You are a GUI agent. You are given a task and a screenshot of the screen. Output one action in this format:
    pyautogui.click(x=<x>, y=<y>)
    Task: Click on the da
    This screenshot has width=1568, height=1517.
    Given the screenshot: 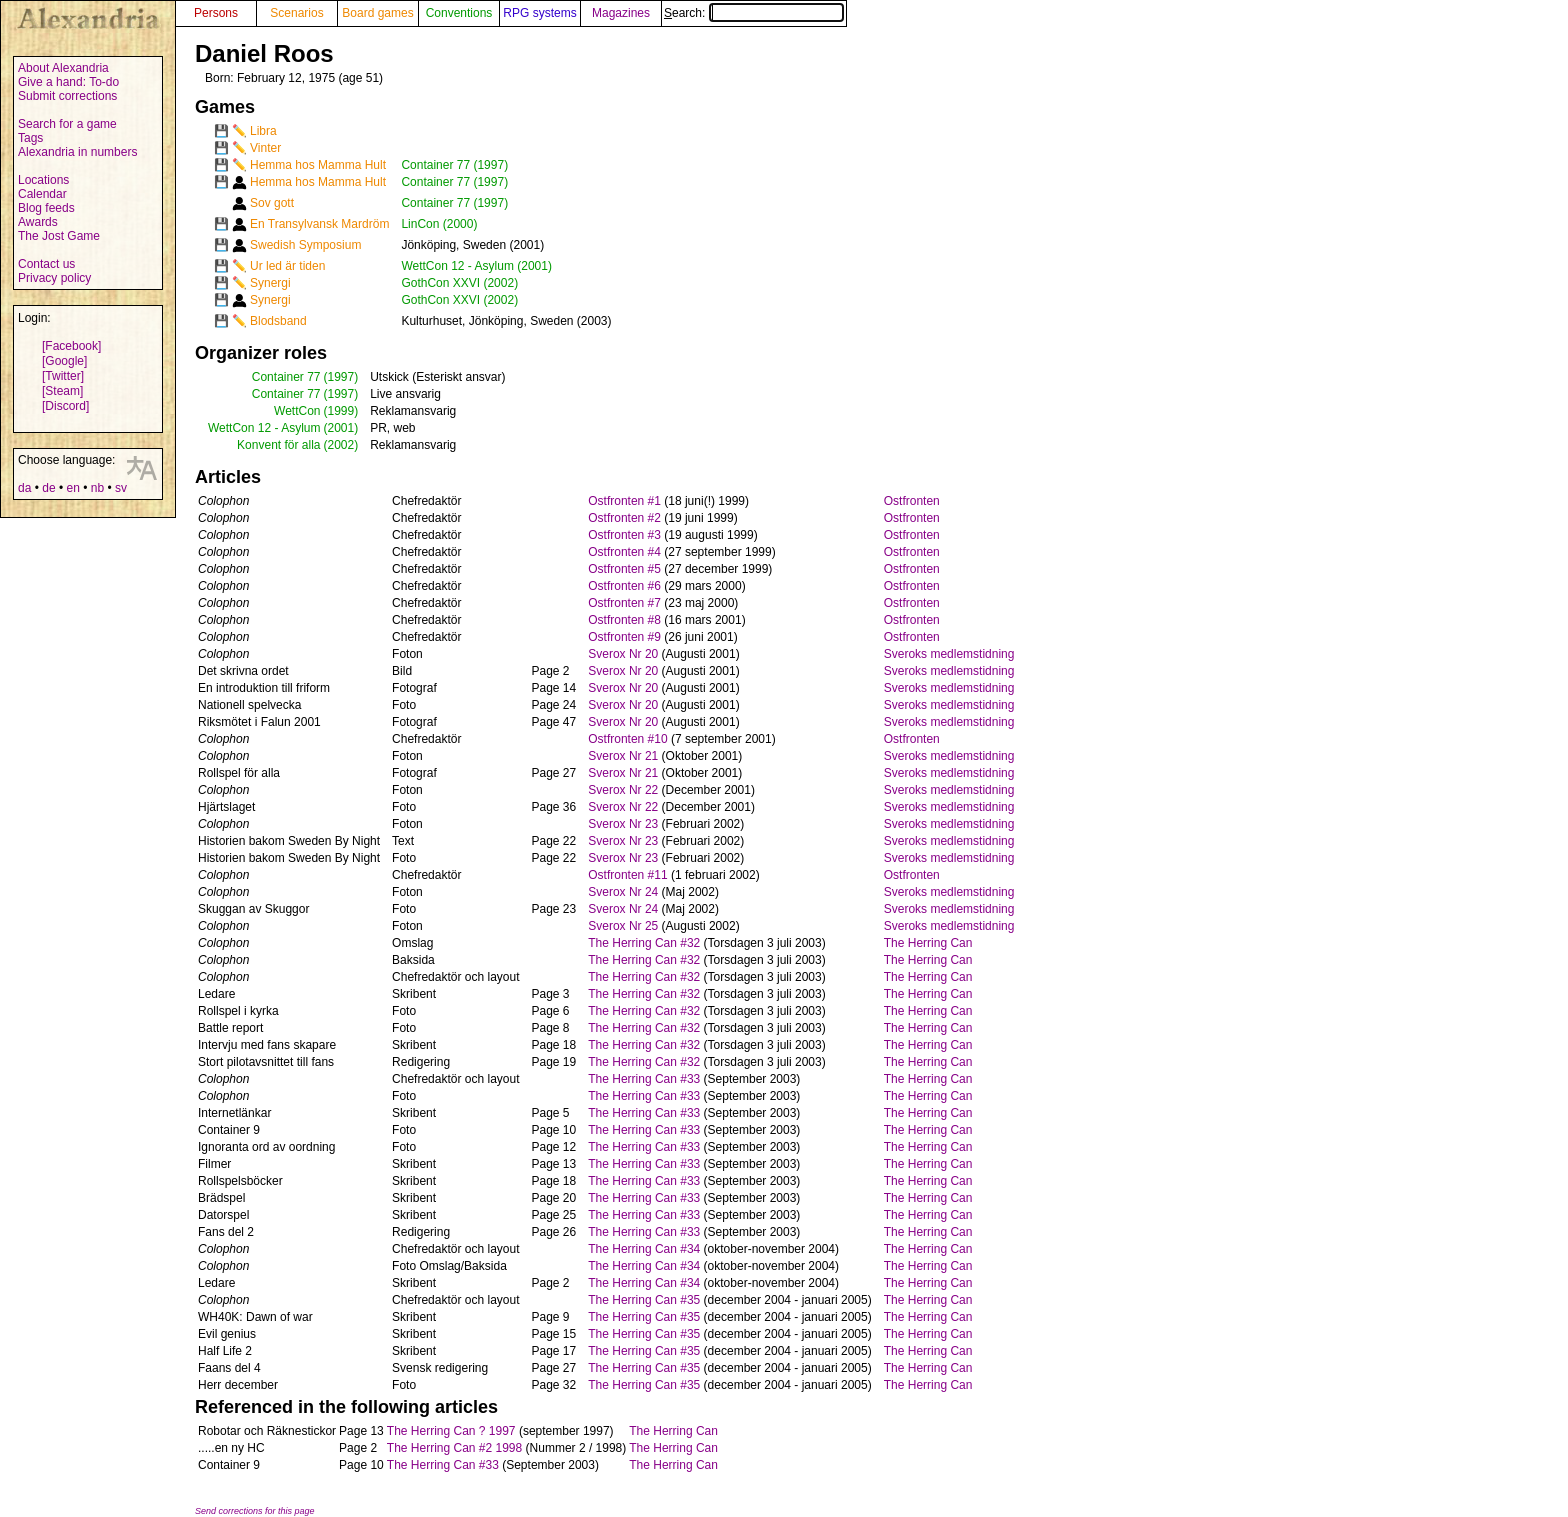 What is the action you would take?
    pyautogui.click(x=24, y=488)
    